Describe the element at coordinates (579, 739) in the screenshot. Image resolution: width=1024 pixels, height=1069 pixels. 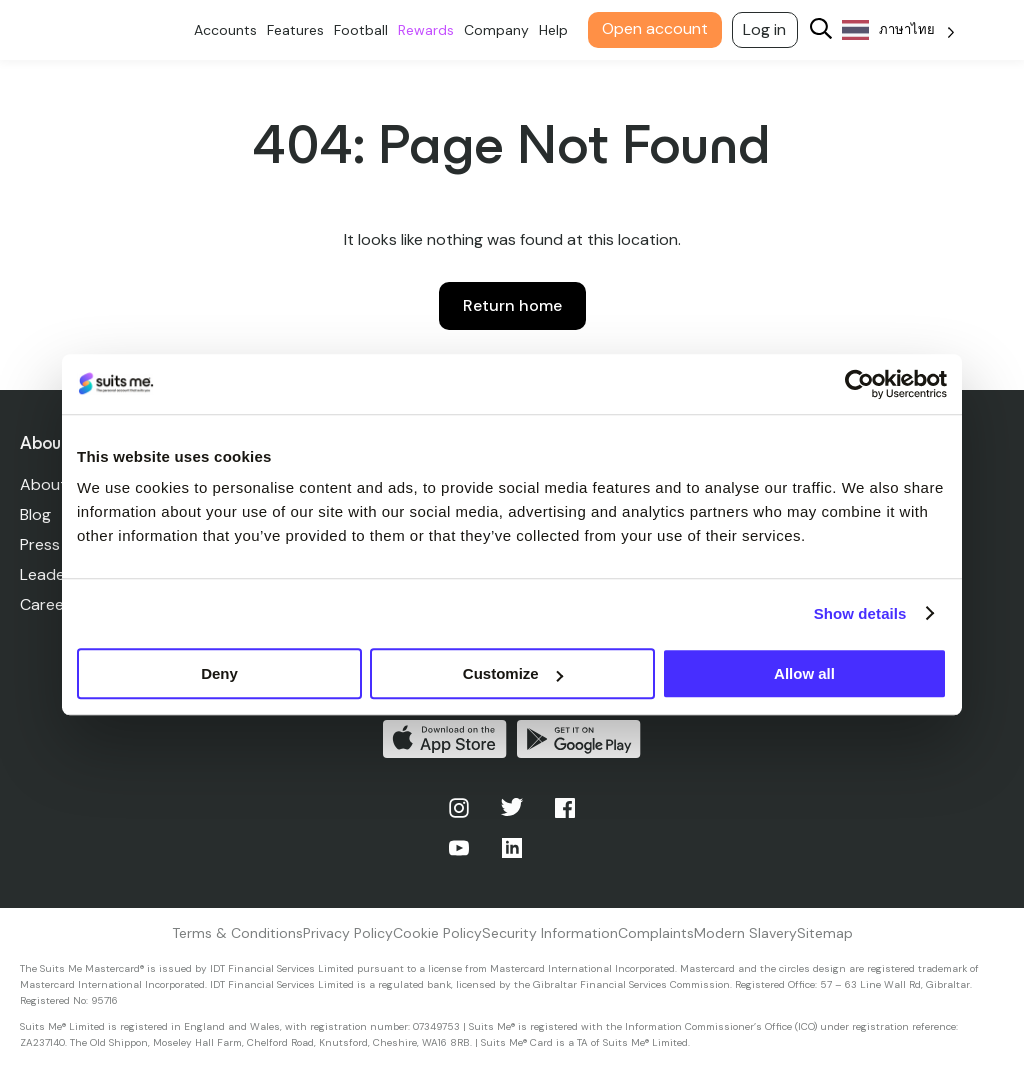
I see `Get it on Google Play` at that location.